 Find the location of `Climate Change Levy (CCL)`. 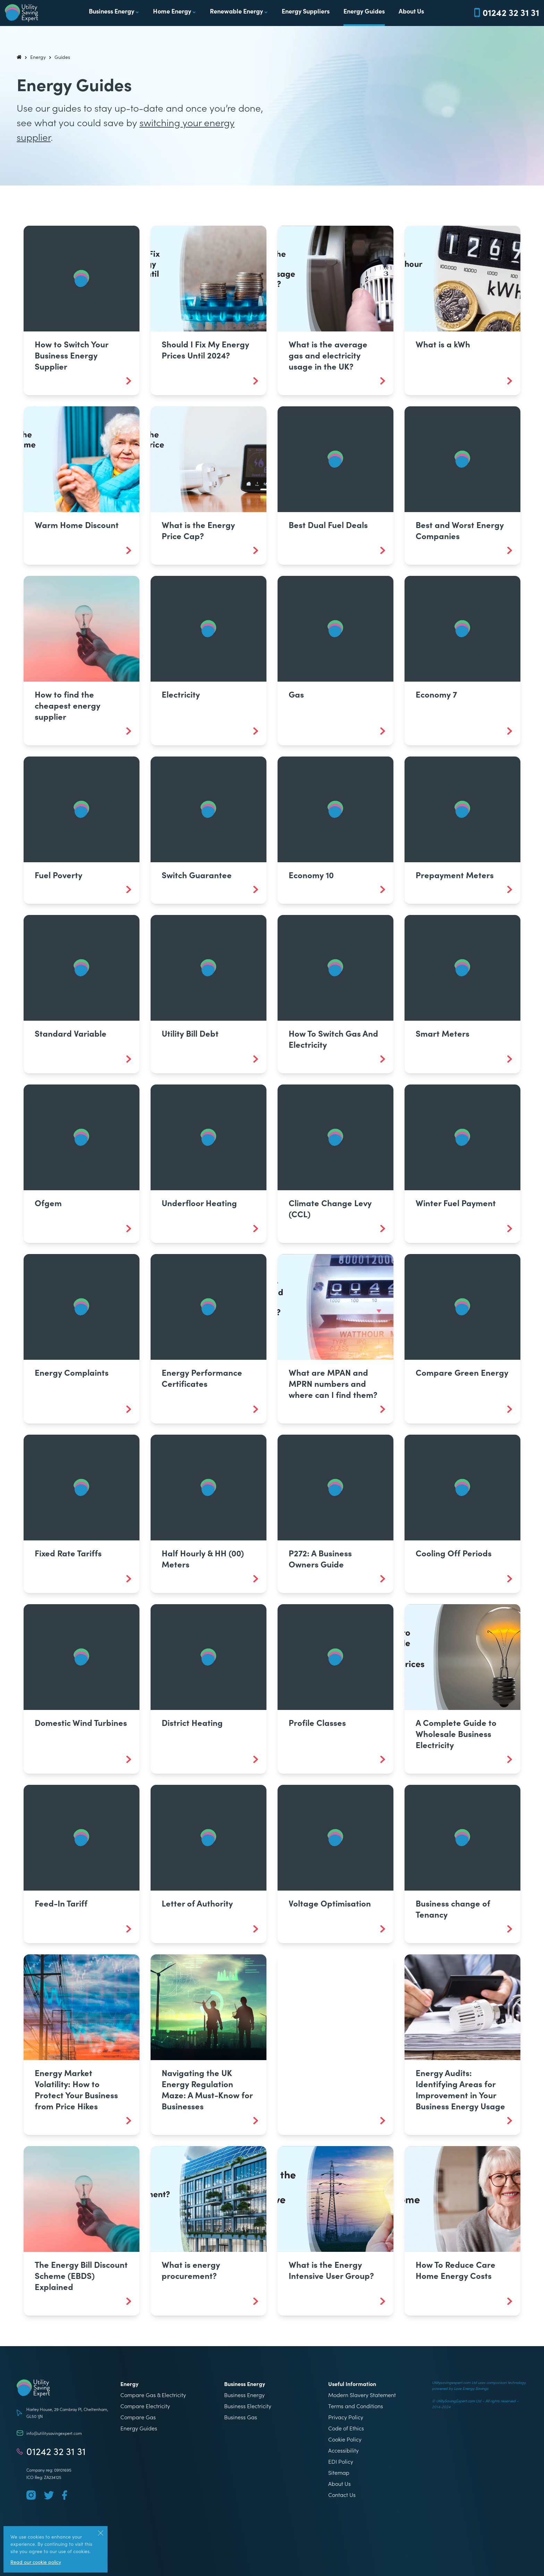

Climate Change Levy (CCL) is located at coordinates (330, 1208).